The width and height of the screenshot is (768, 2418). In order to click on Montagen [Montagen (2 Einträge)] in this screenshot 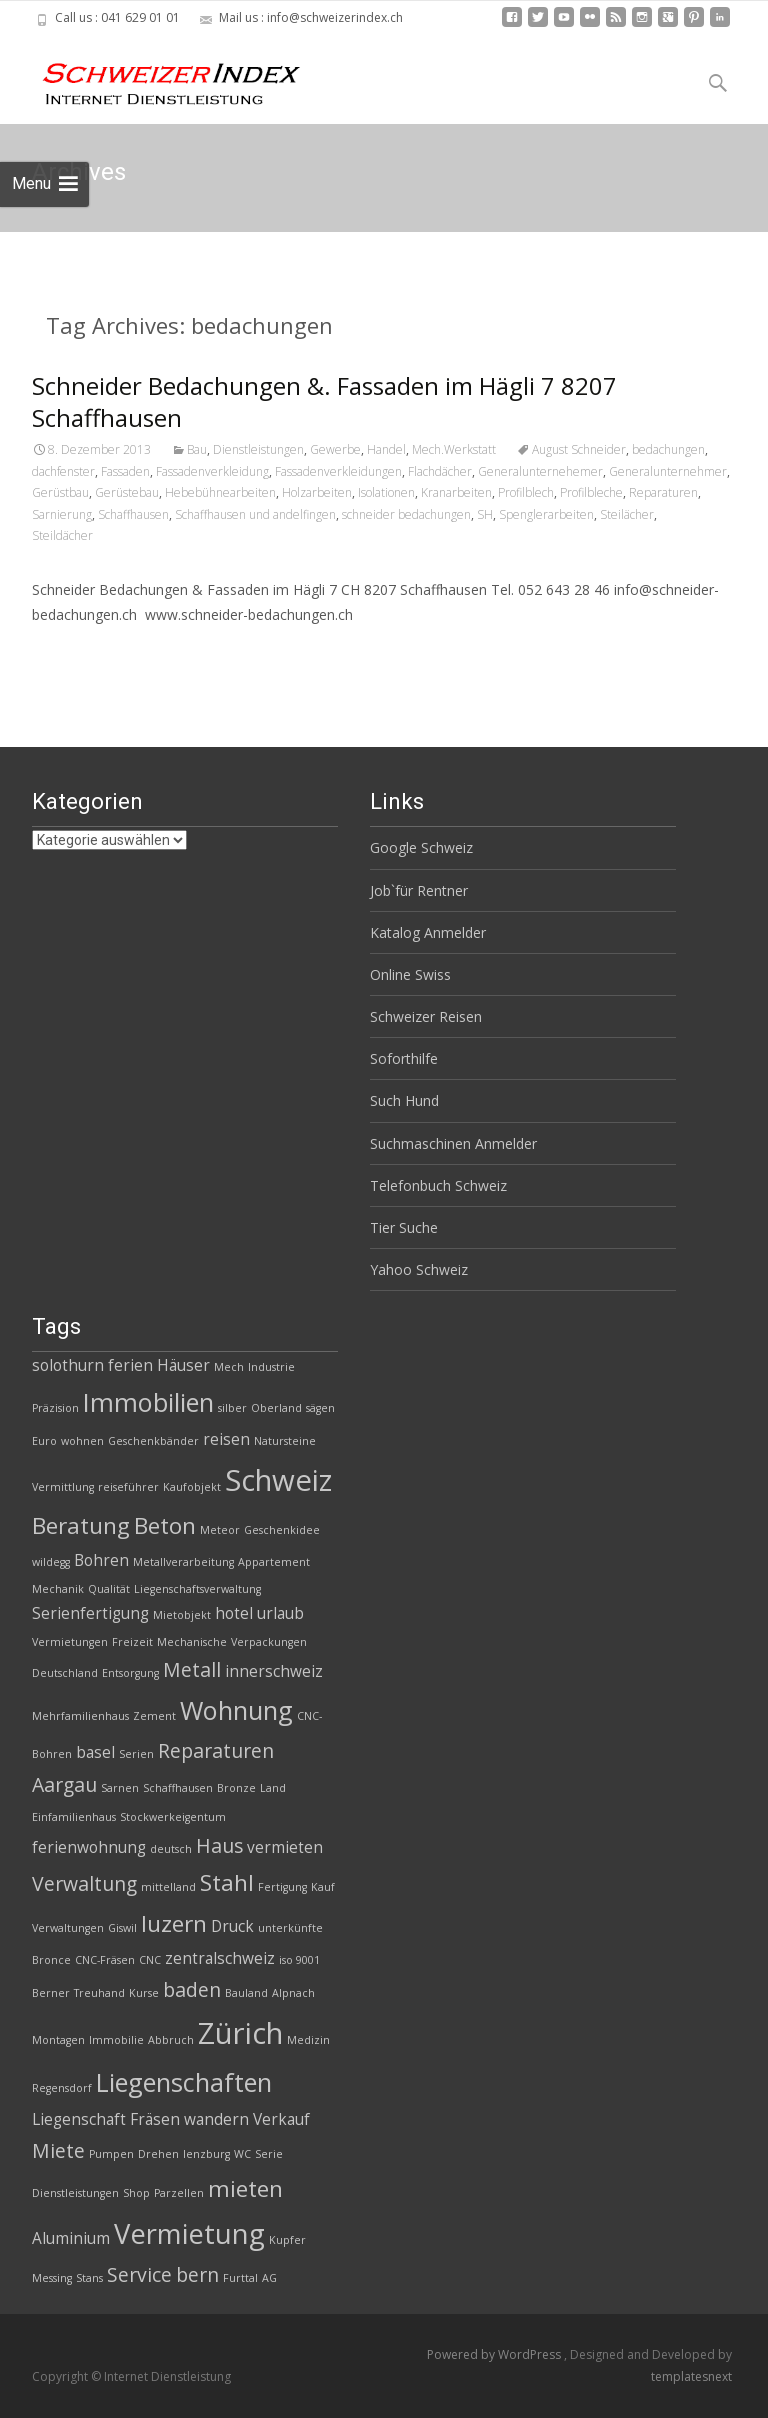, I will do `click(58, 2040)`.